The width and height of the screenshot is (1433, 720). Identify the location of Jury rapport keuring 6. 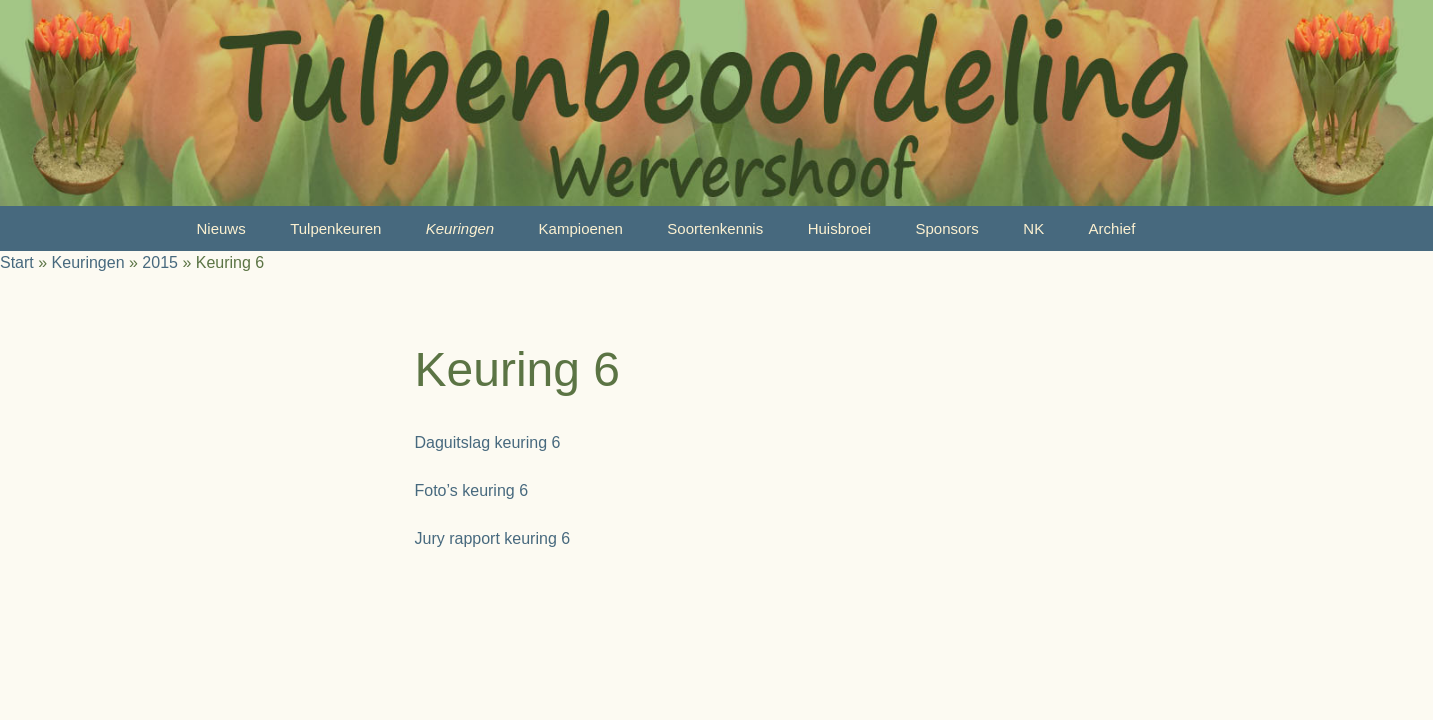
(493, 538).